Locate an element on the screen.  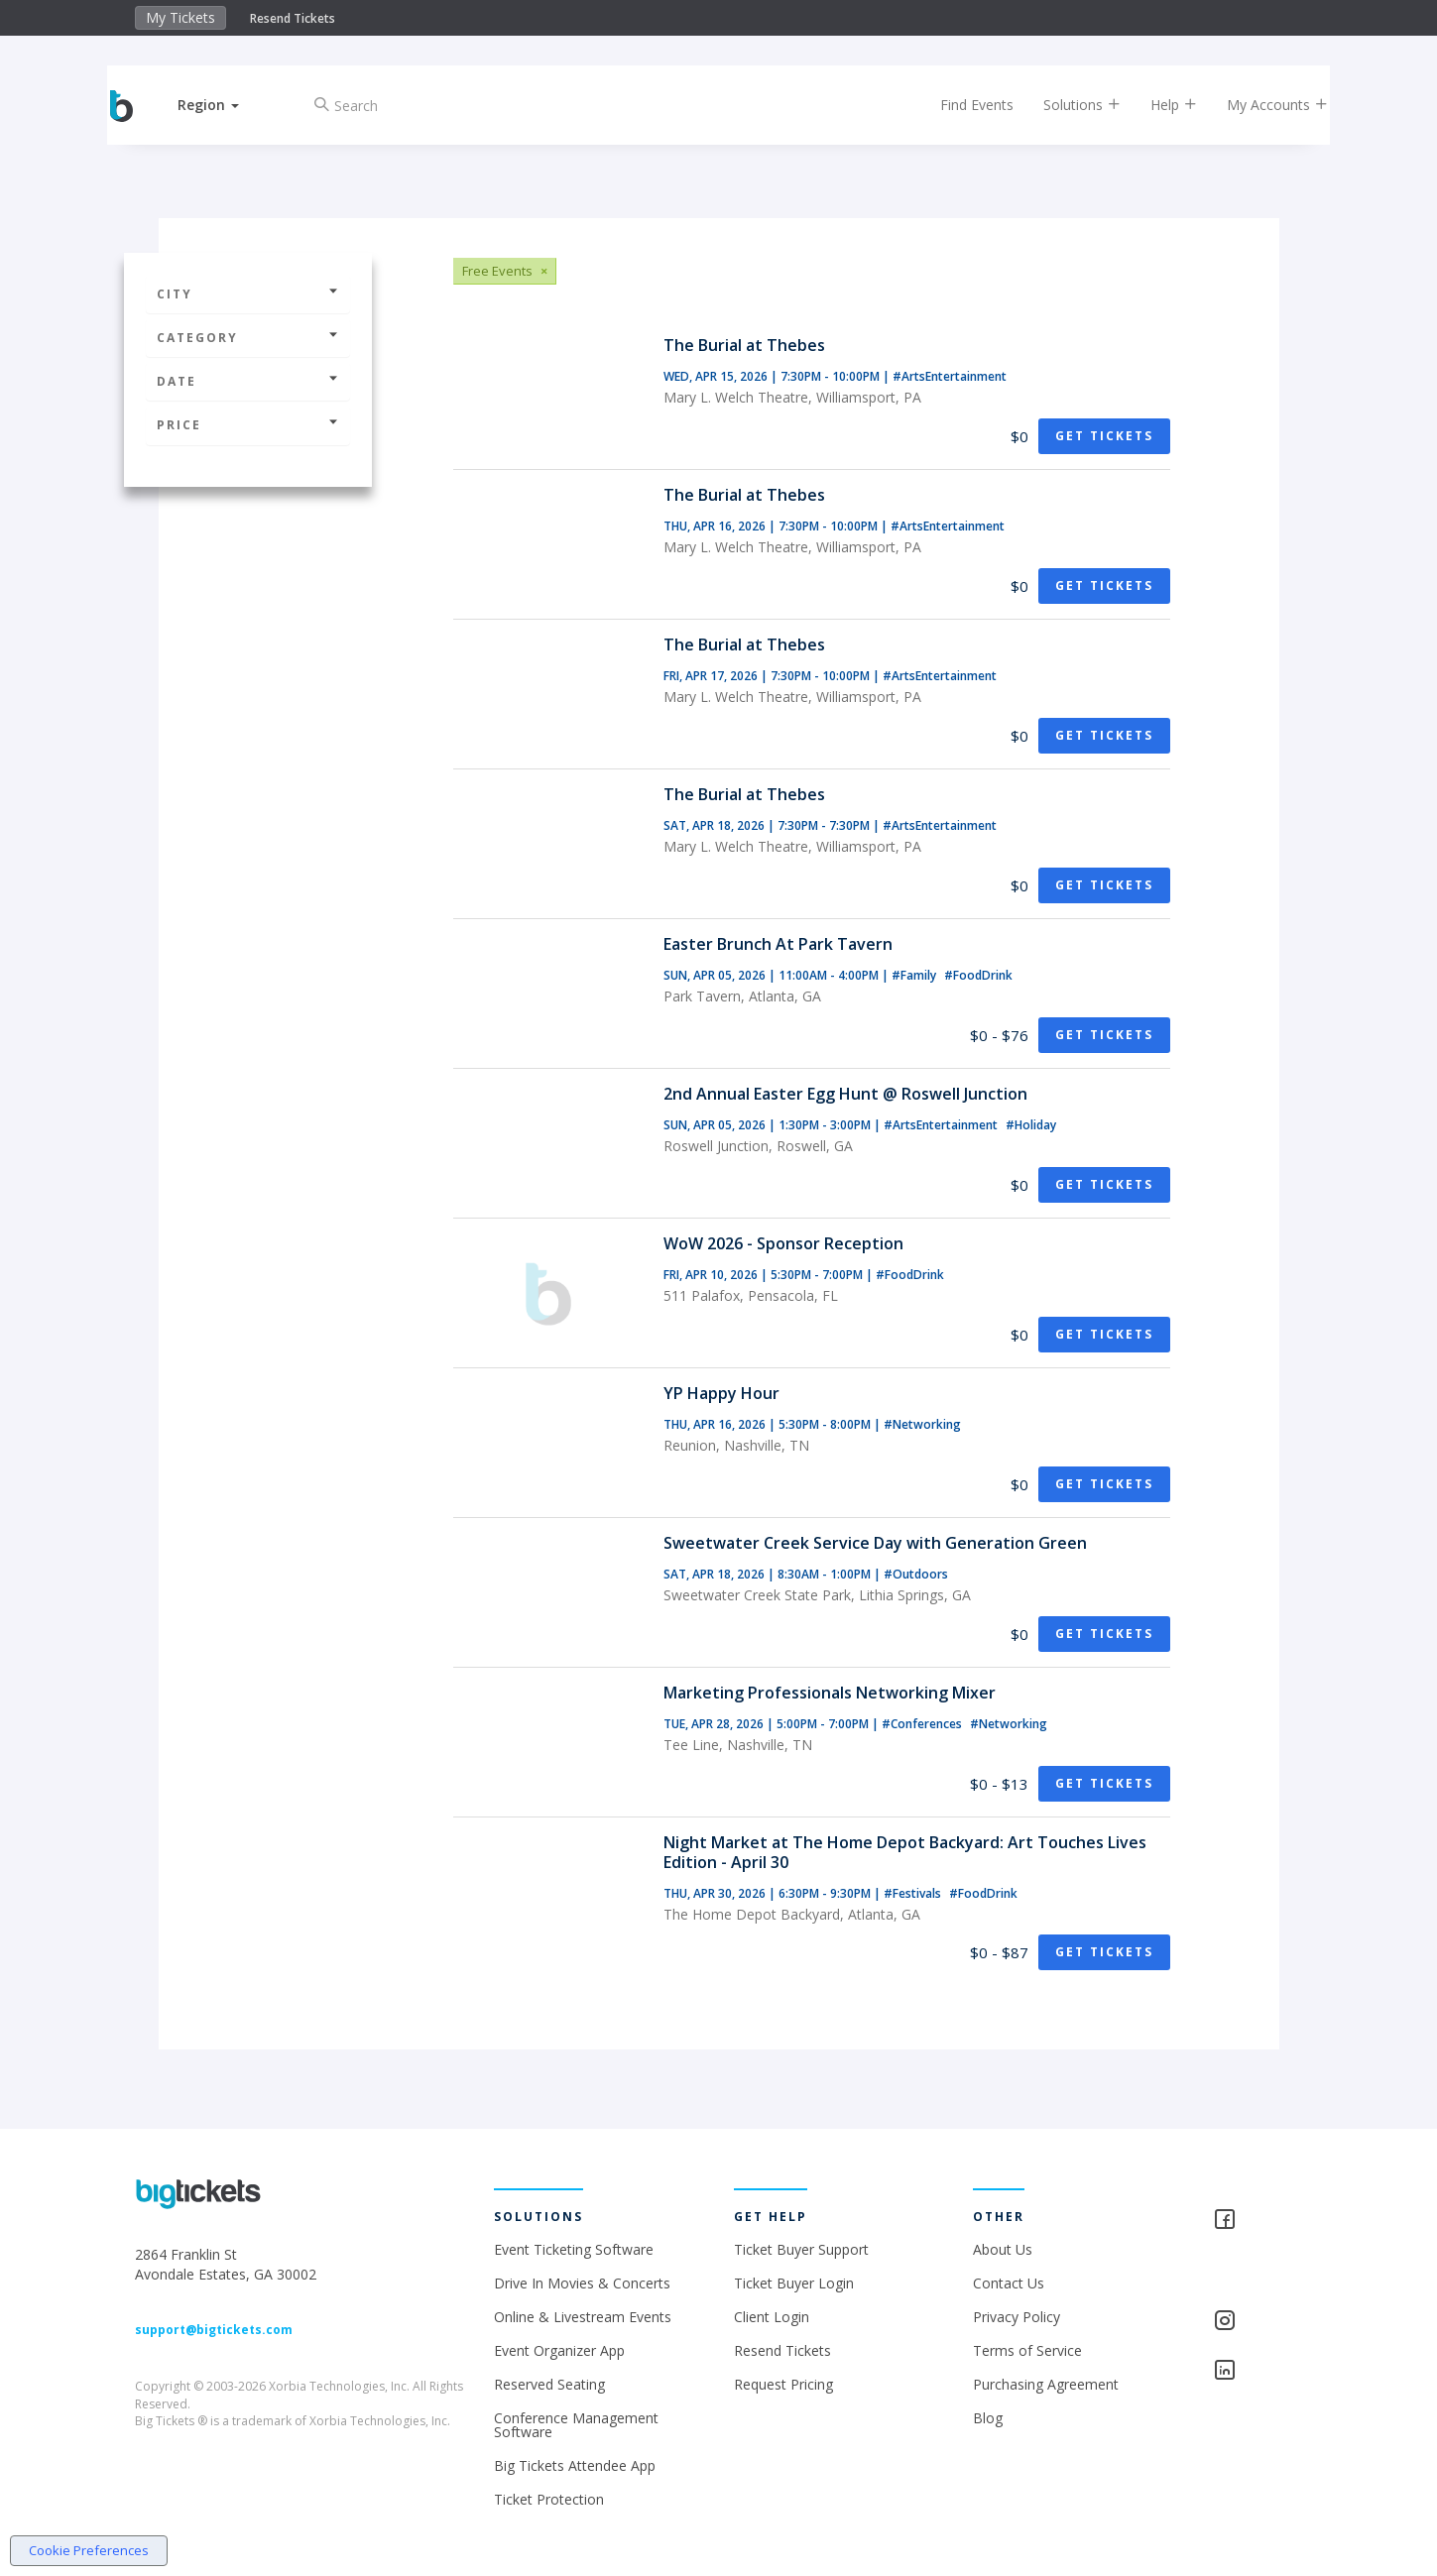
#Networking is located at coordinates (922, 1424).